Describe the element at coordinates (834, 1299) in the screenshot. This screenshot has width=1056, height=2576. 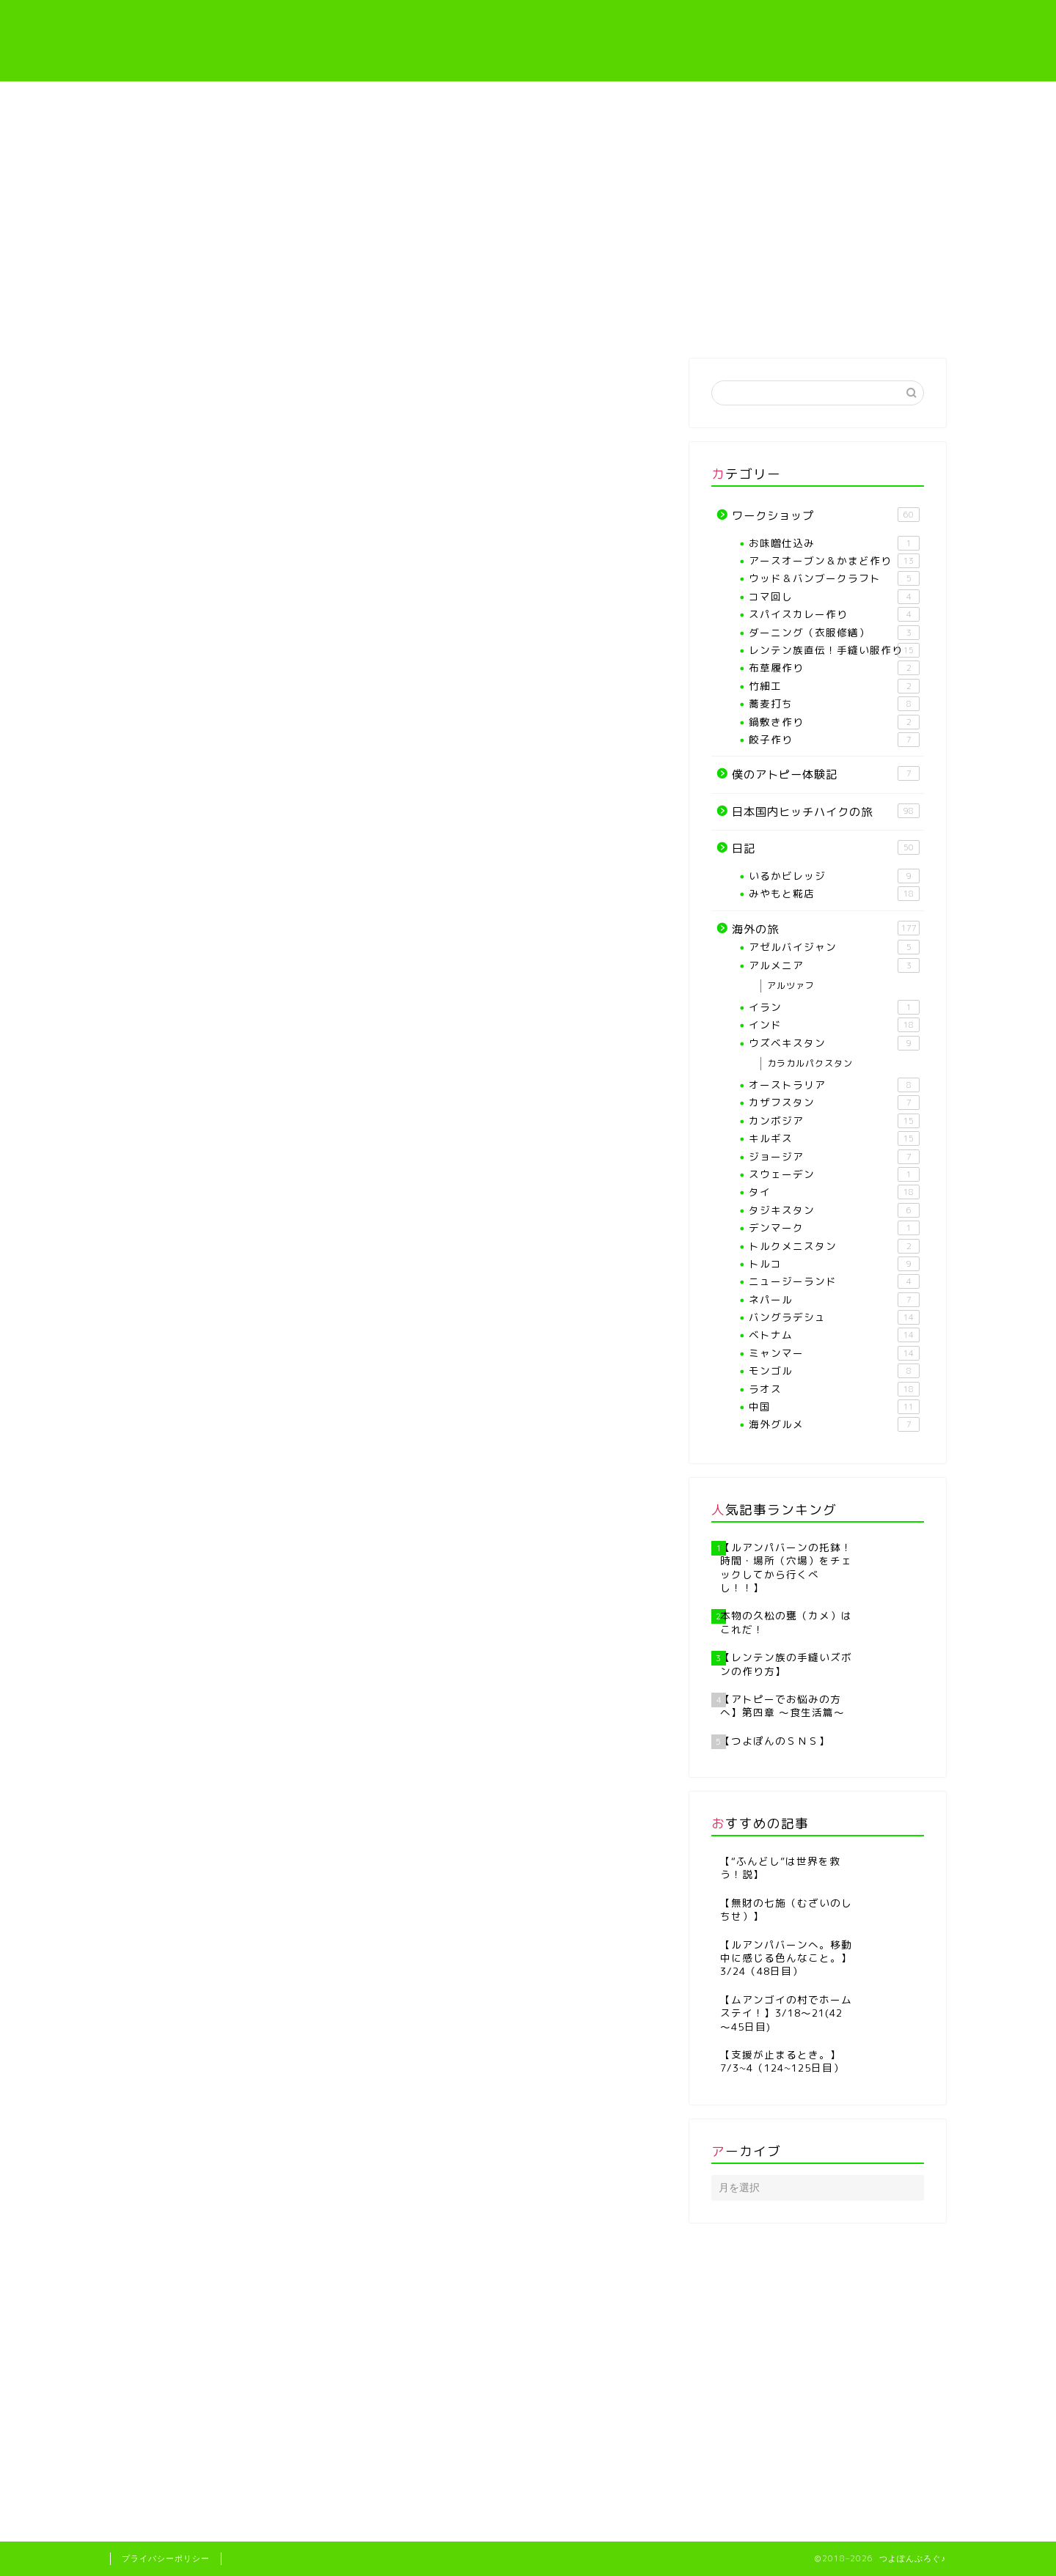
I see `ネパール` at that location.